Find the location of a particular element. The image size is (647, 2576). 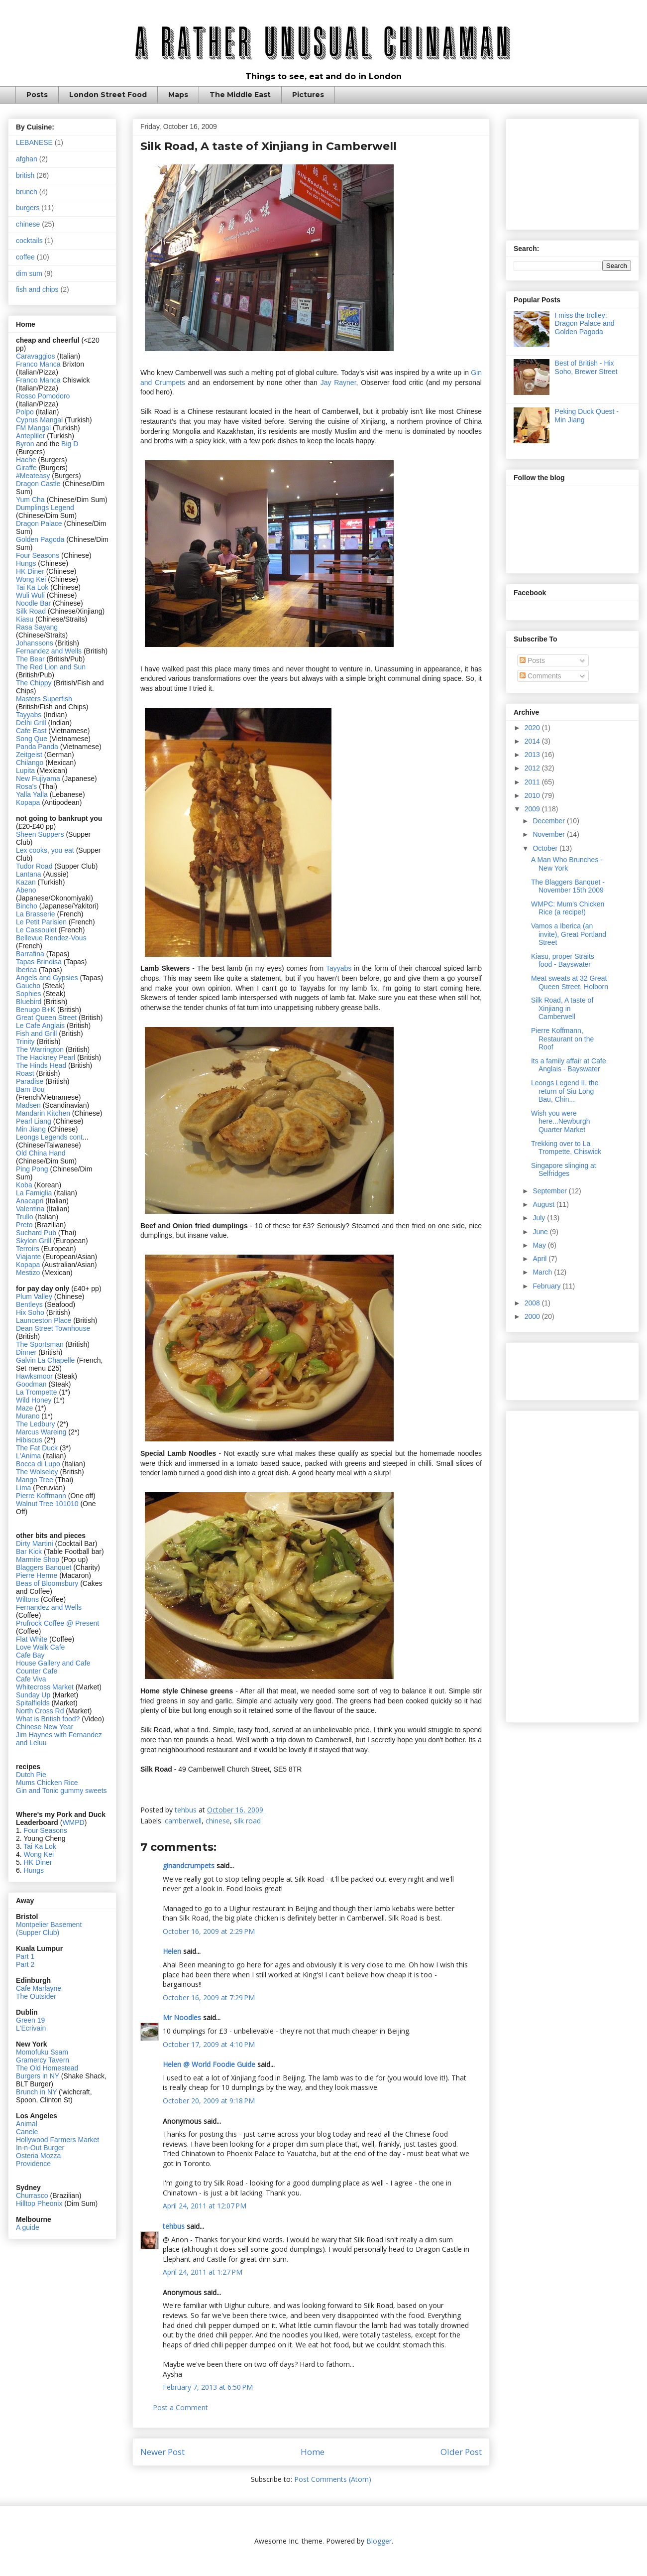

The Wolseley is located at coordinates (37, 1472).